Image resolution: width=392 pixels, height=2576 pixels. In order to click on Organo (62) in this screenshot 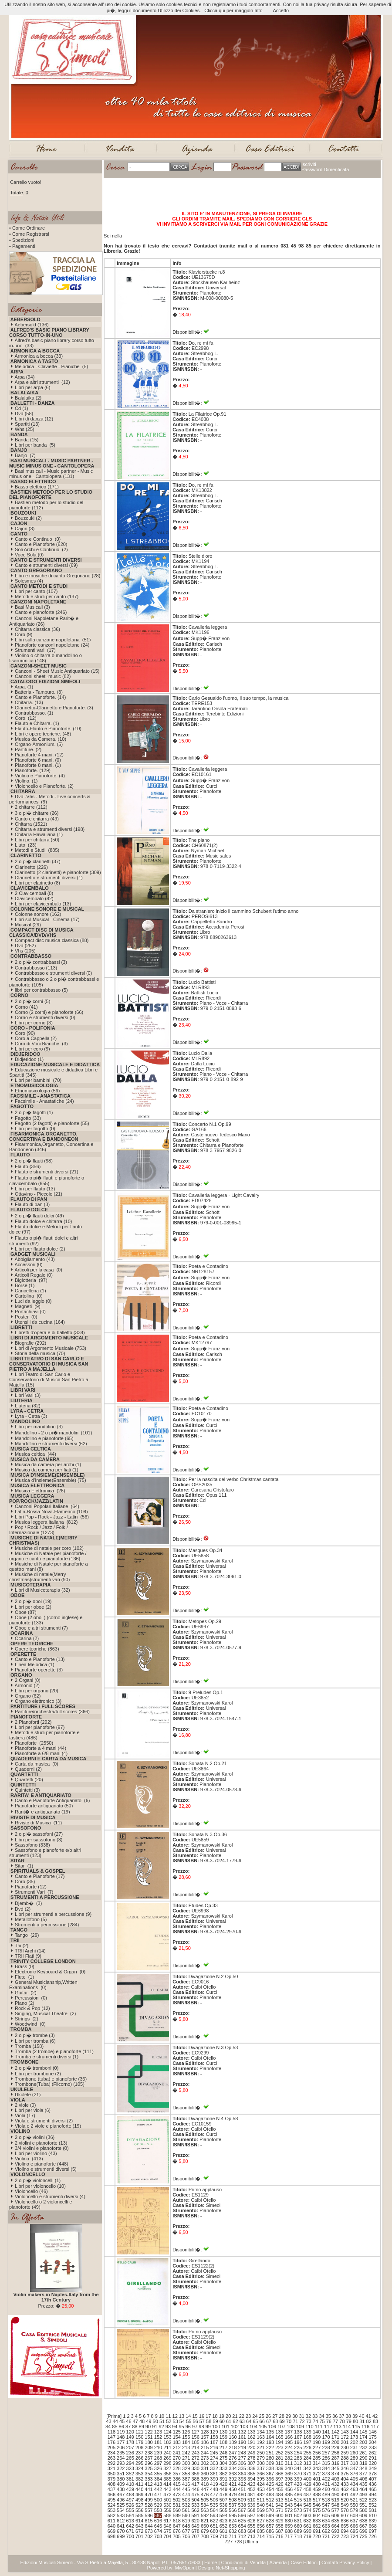, I will do `click(28, 1695)`.